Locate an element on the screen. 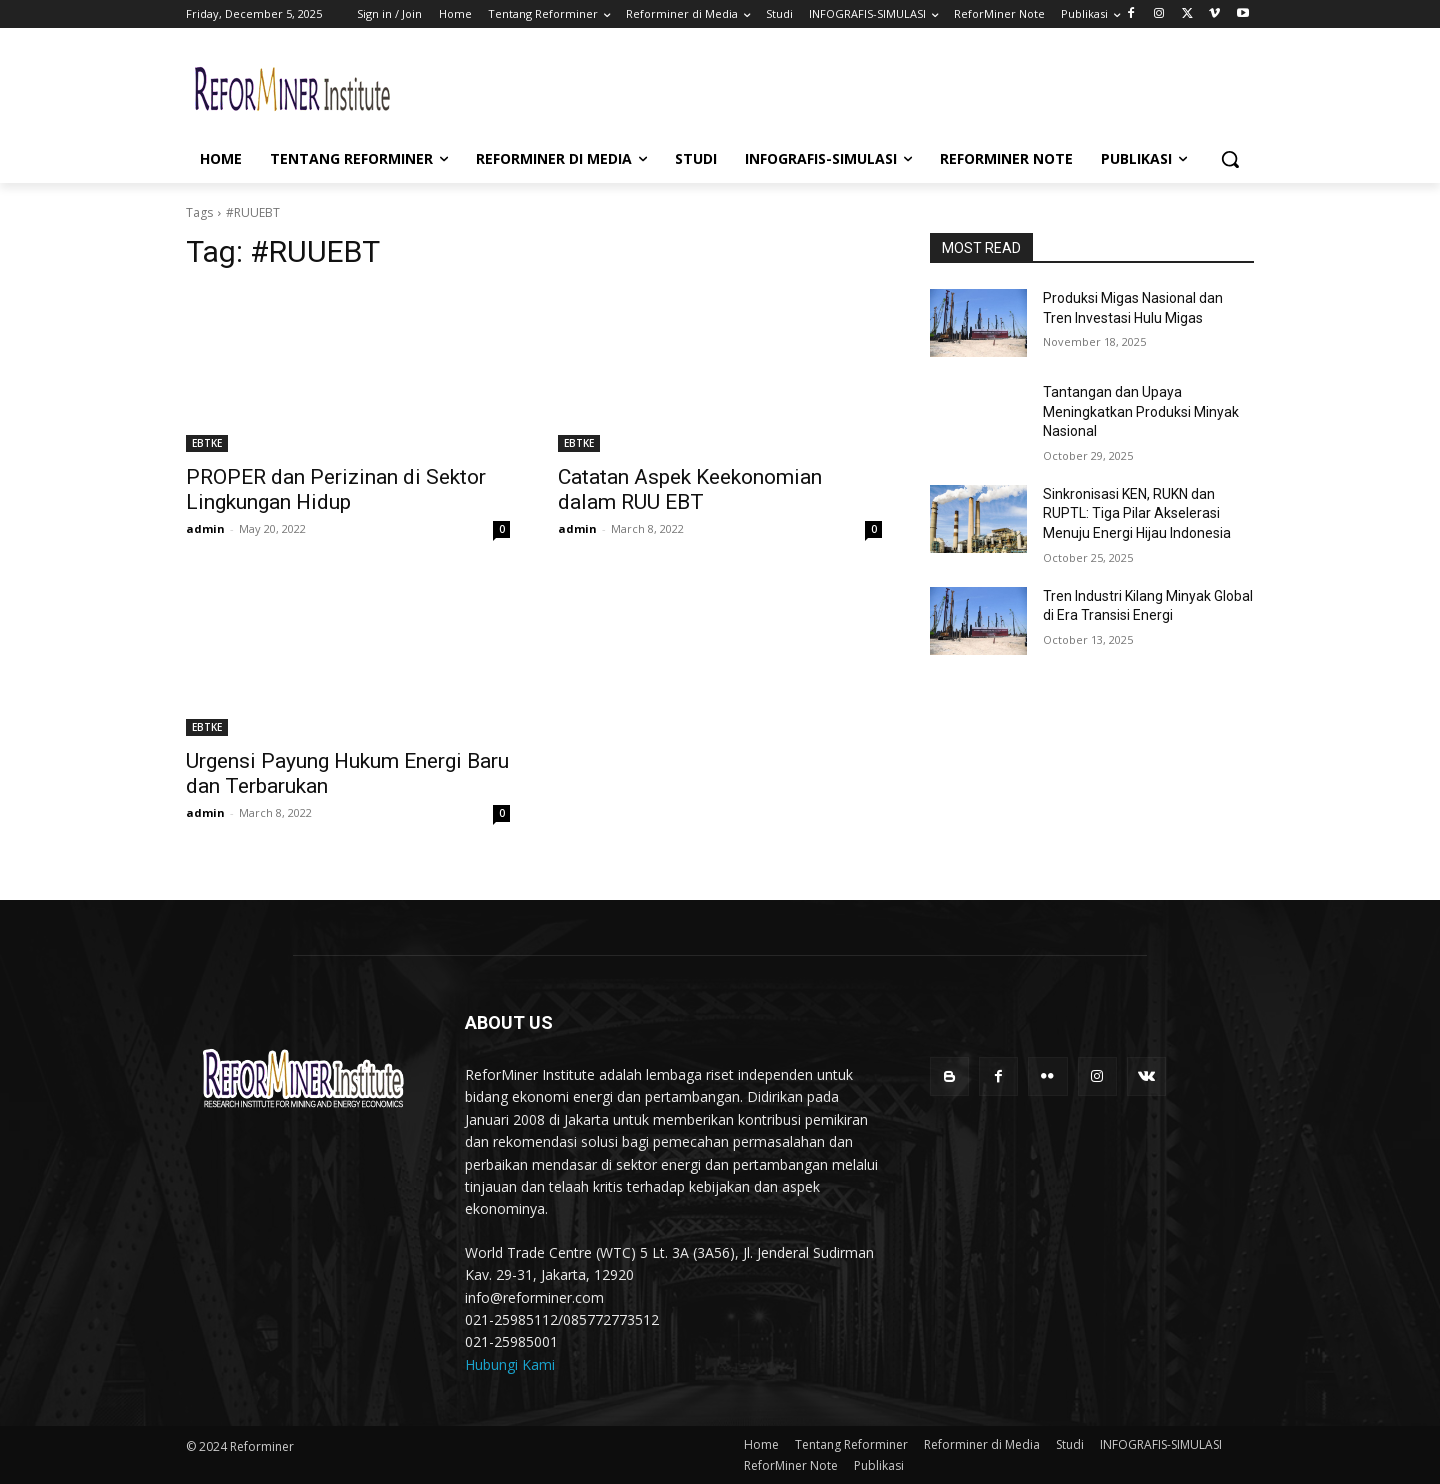  PROPER dan Perizinan di Sektor Lingkungan Hidup is located at coordinates (336, 489).